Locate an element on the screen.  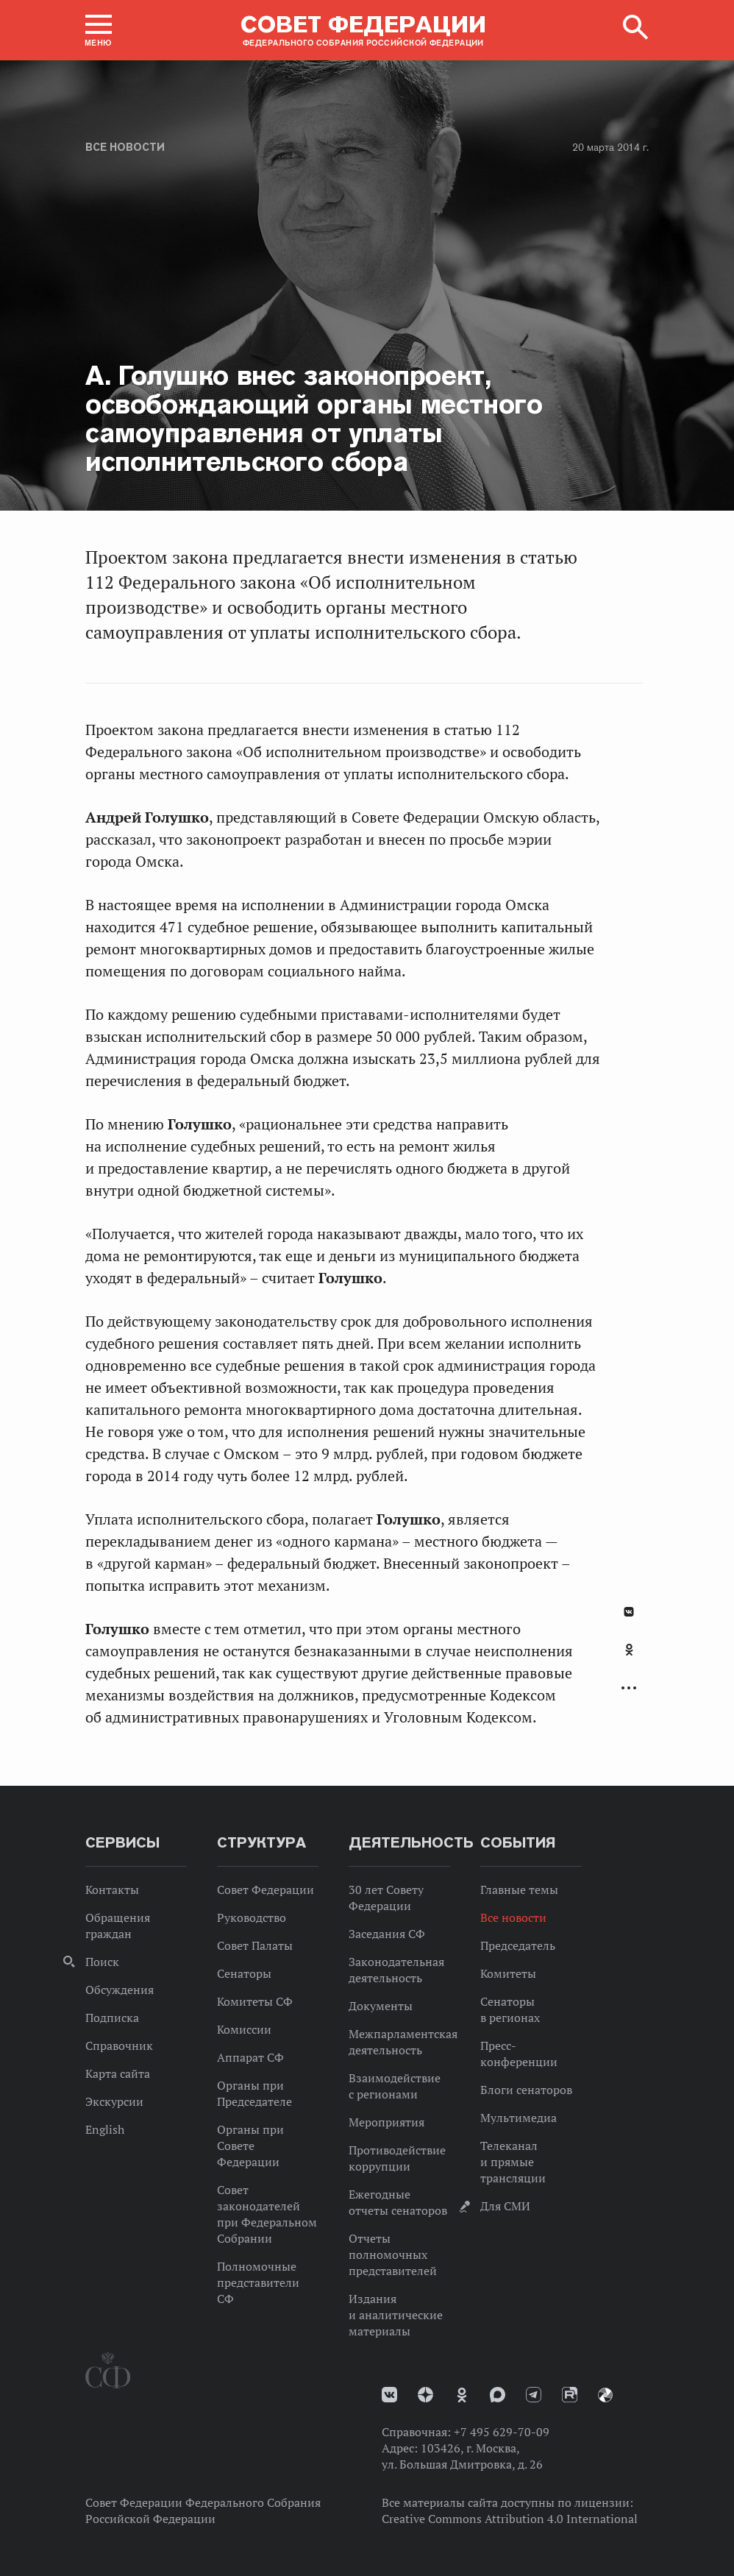
Поиск is located at coordinates (102, 1961).